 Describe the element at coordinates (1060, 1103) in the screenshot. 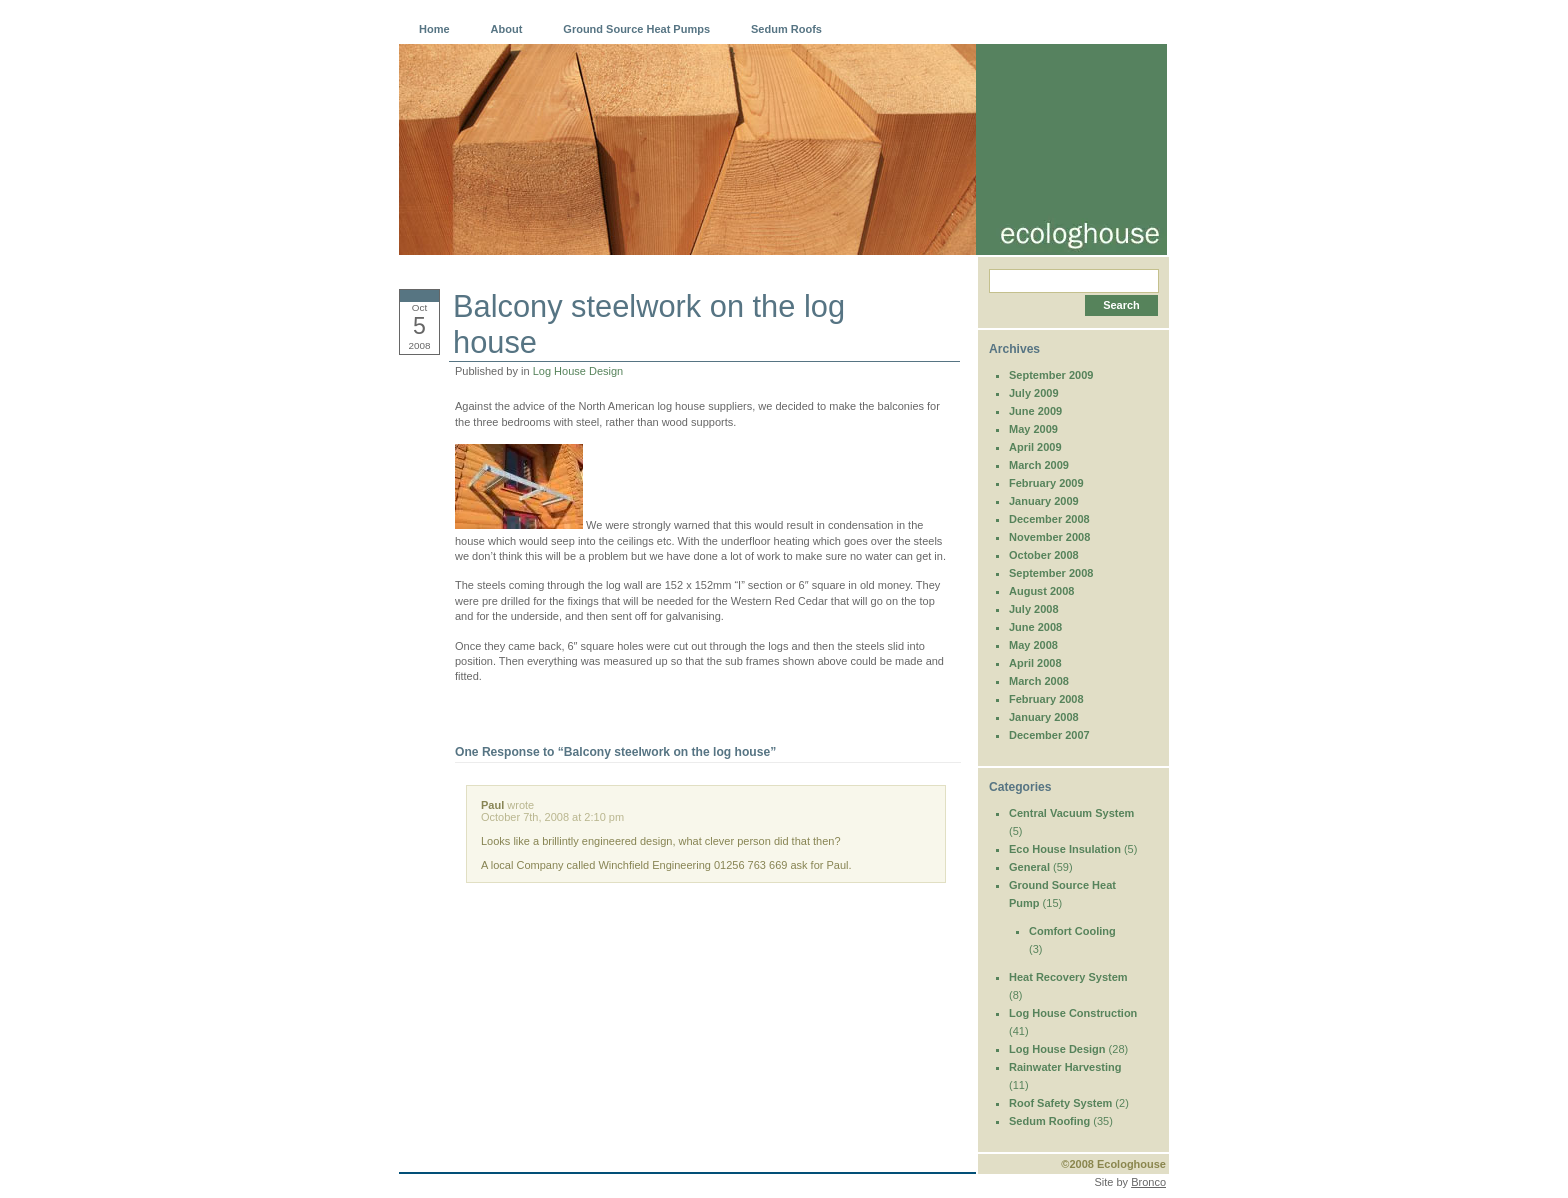

I see `Roof Safety System` at that location.